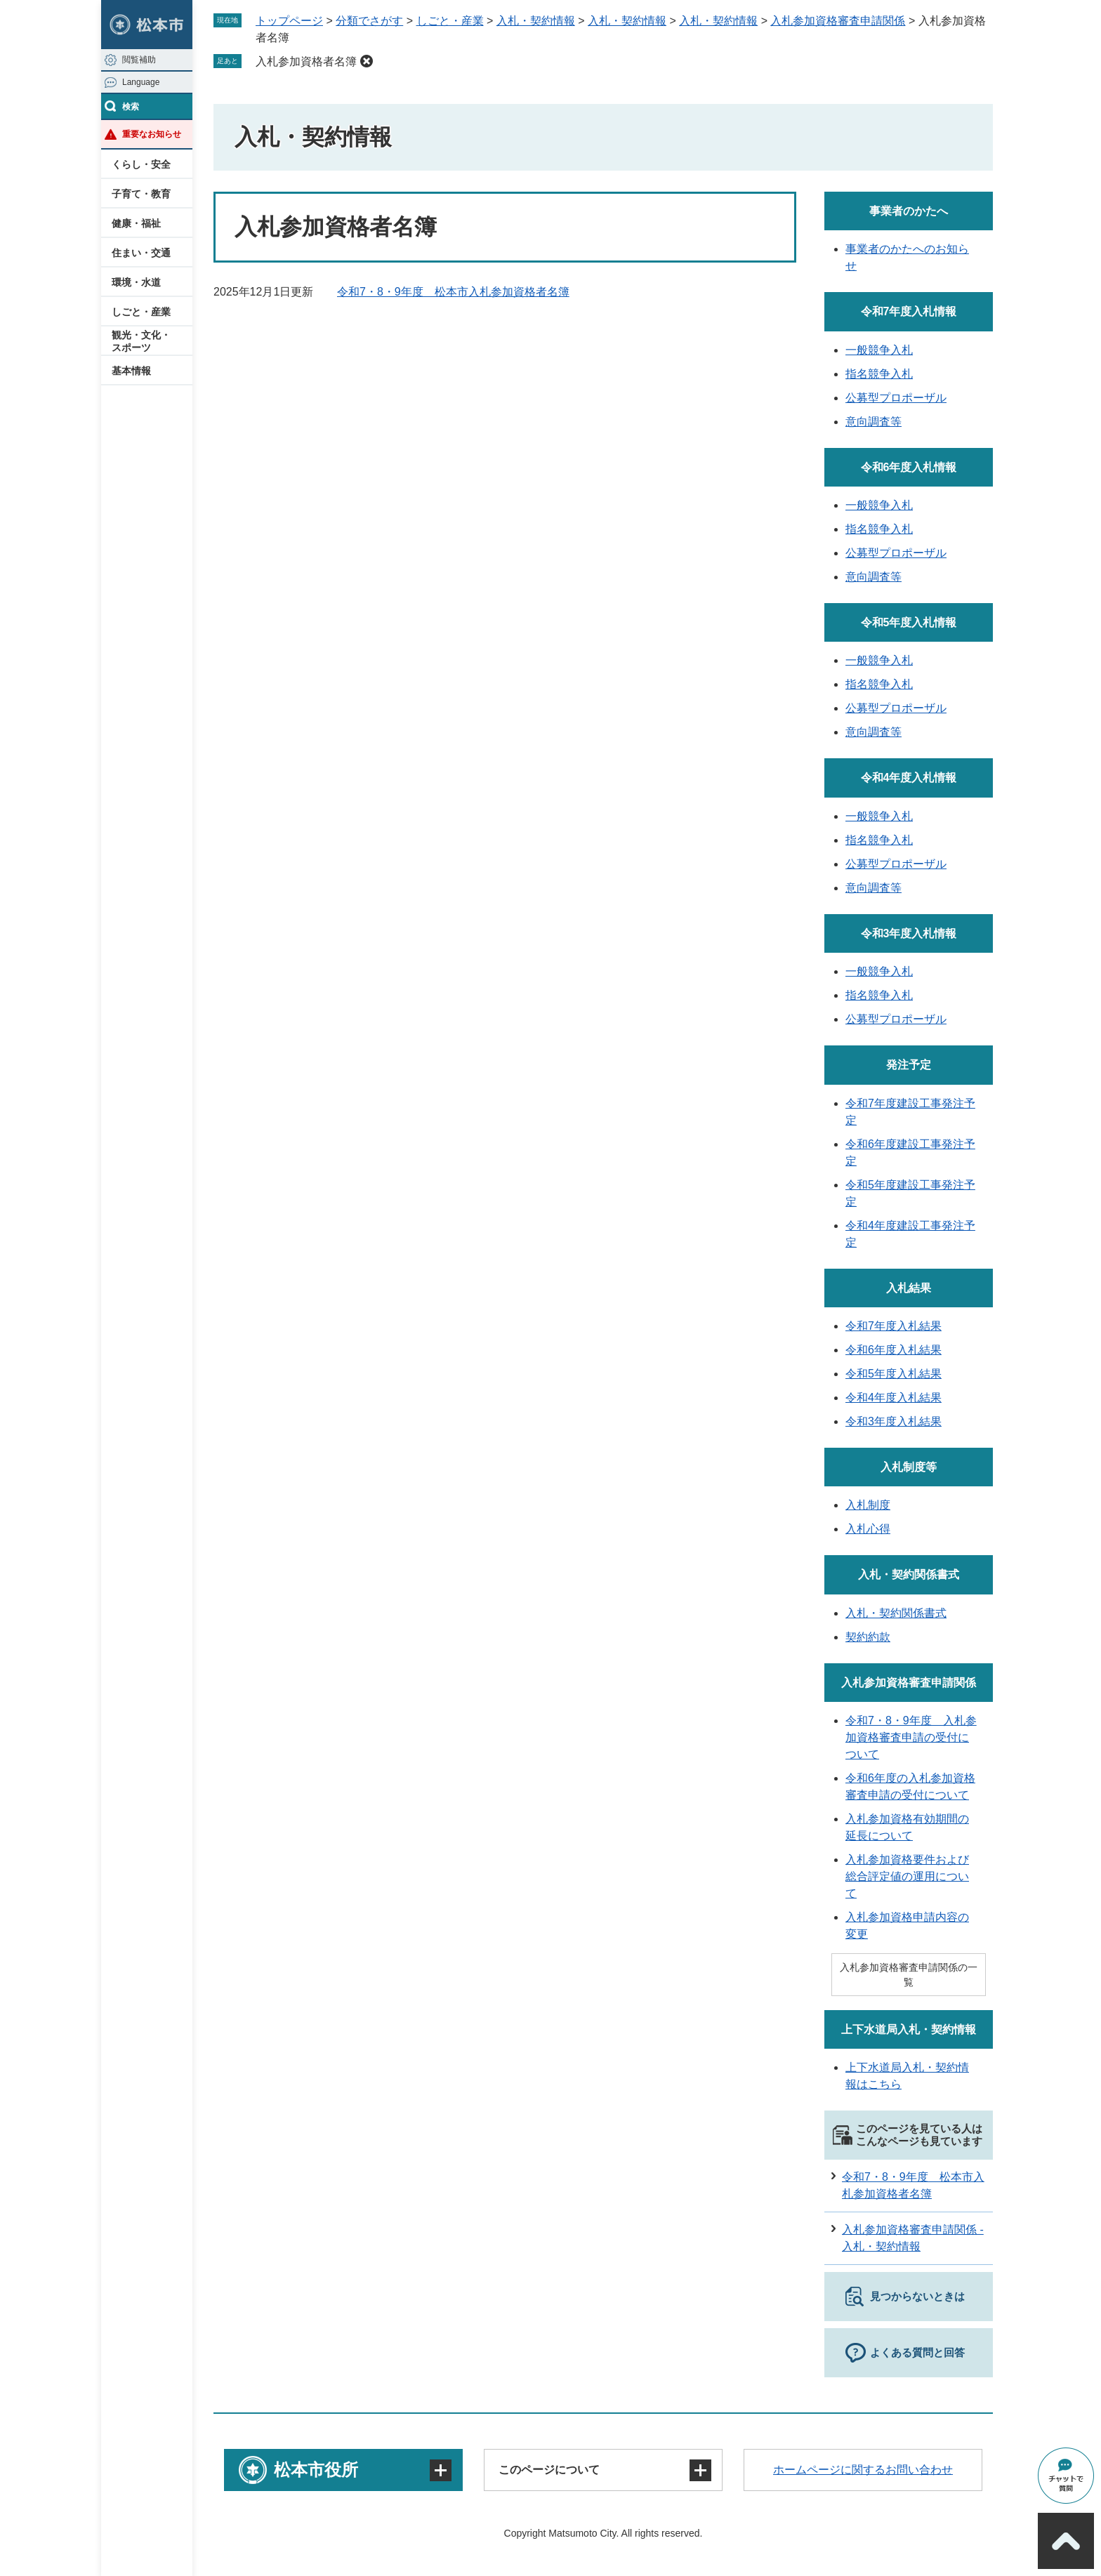  Describe the element at coordinates (893, 1326) in the screenshot. I see `令和7年度入札結果` at that location.